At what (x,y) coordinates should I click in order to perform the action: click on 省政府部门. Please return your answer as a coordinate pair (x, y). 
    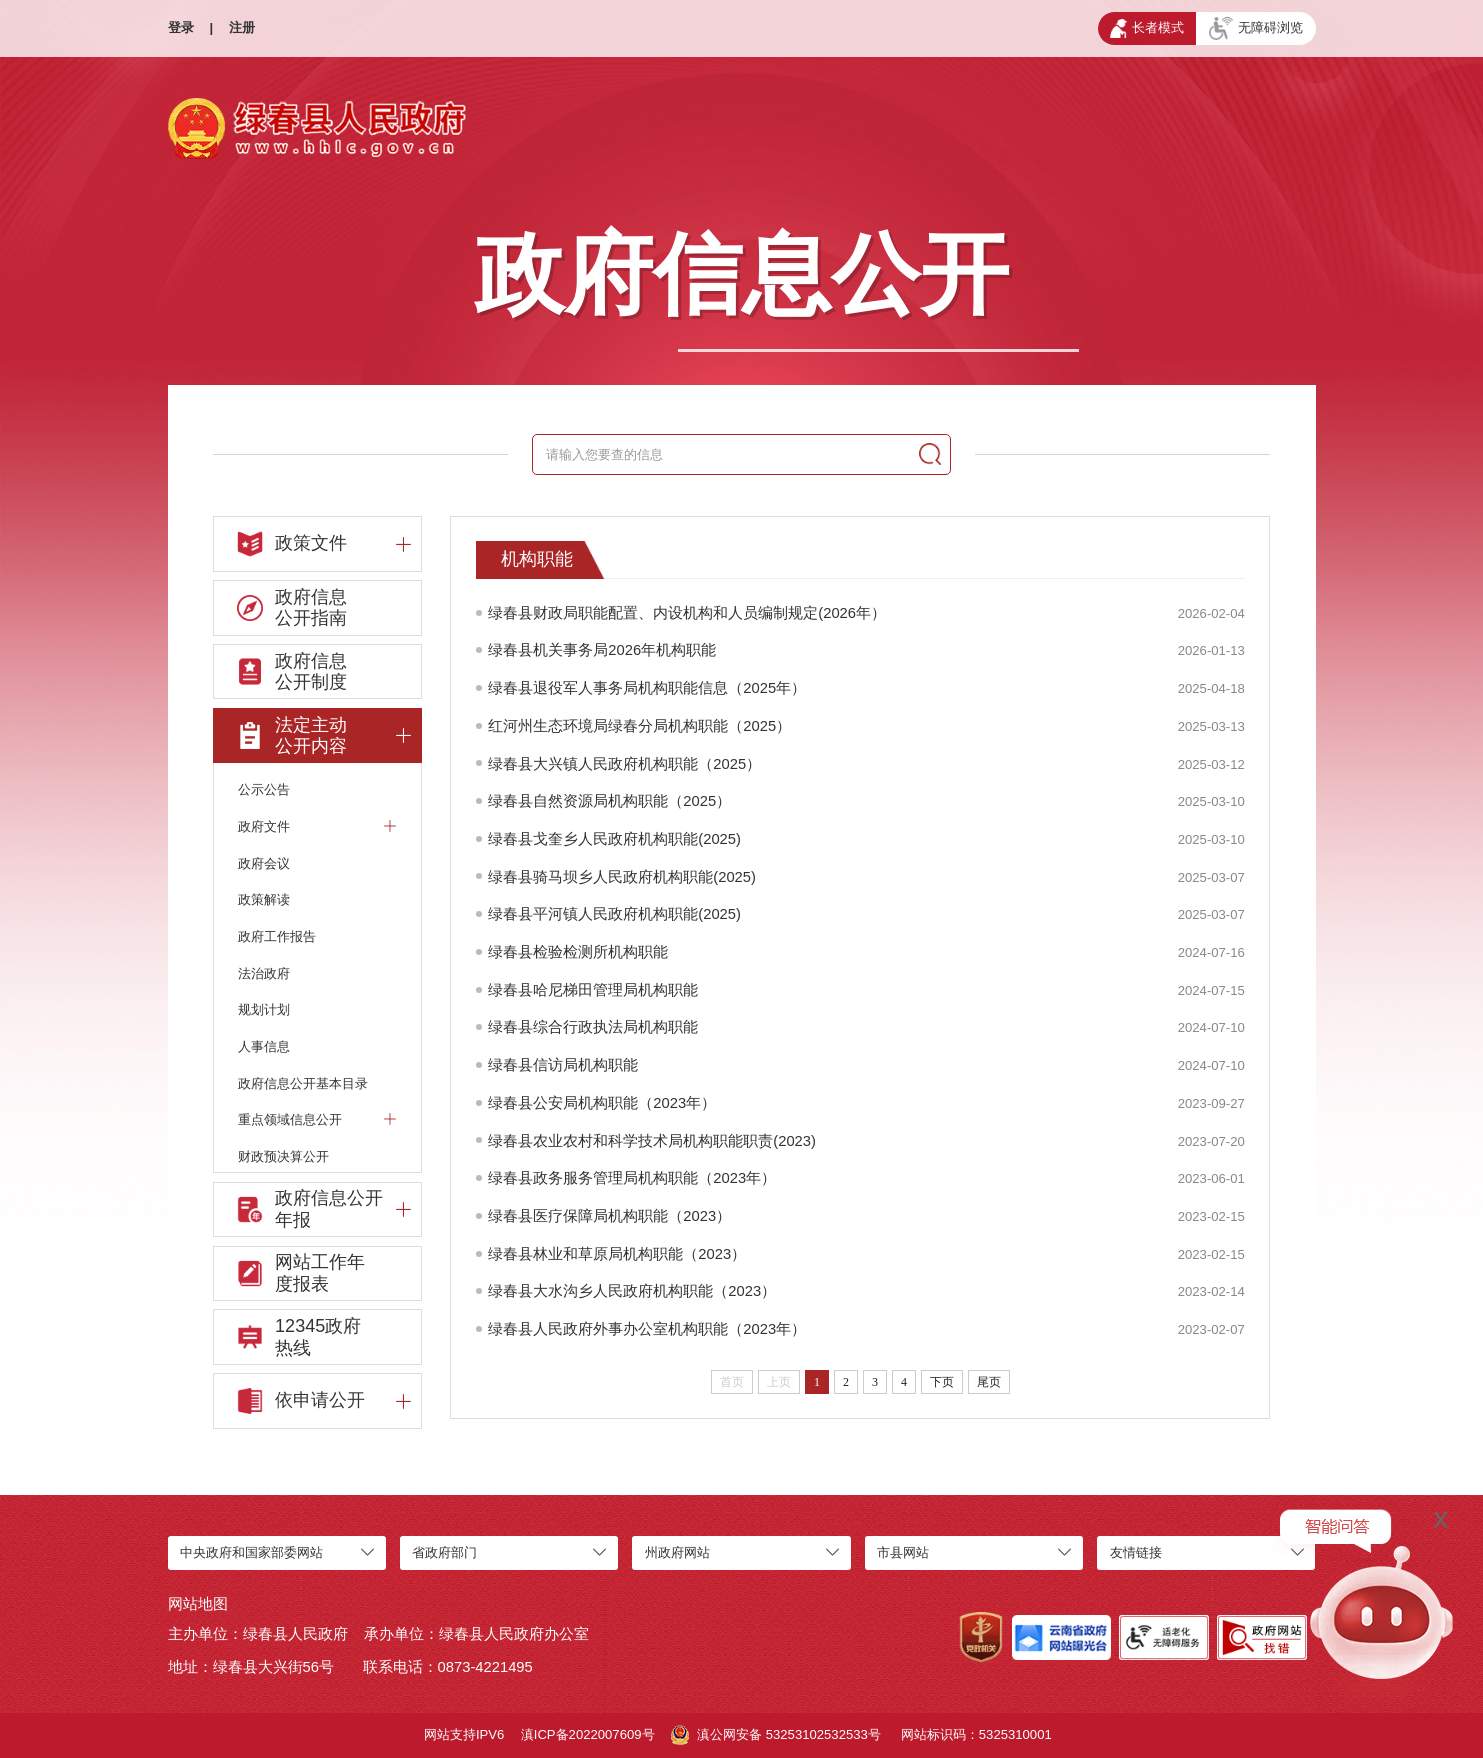
    Looking at the image, I should click on (444, 1552).